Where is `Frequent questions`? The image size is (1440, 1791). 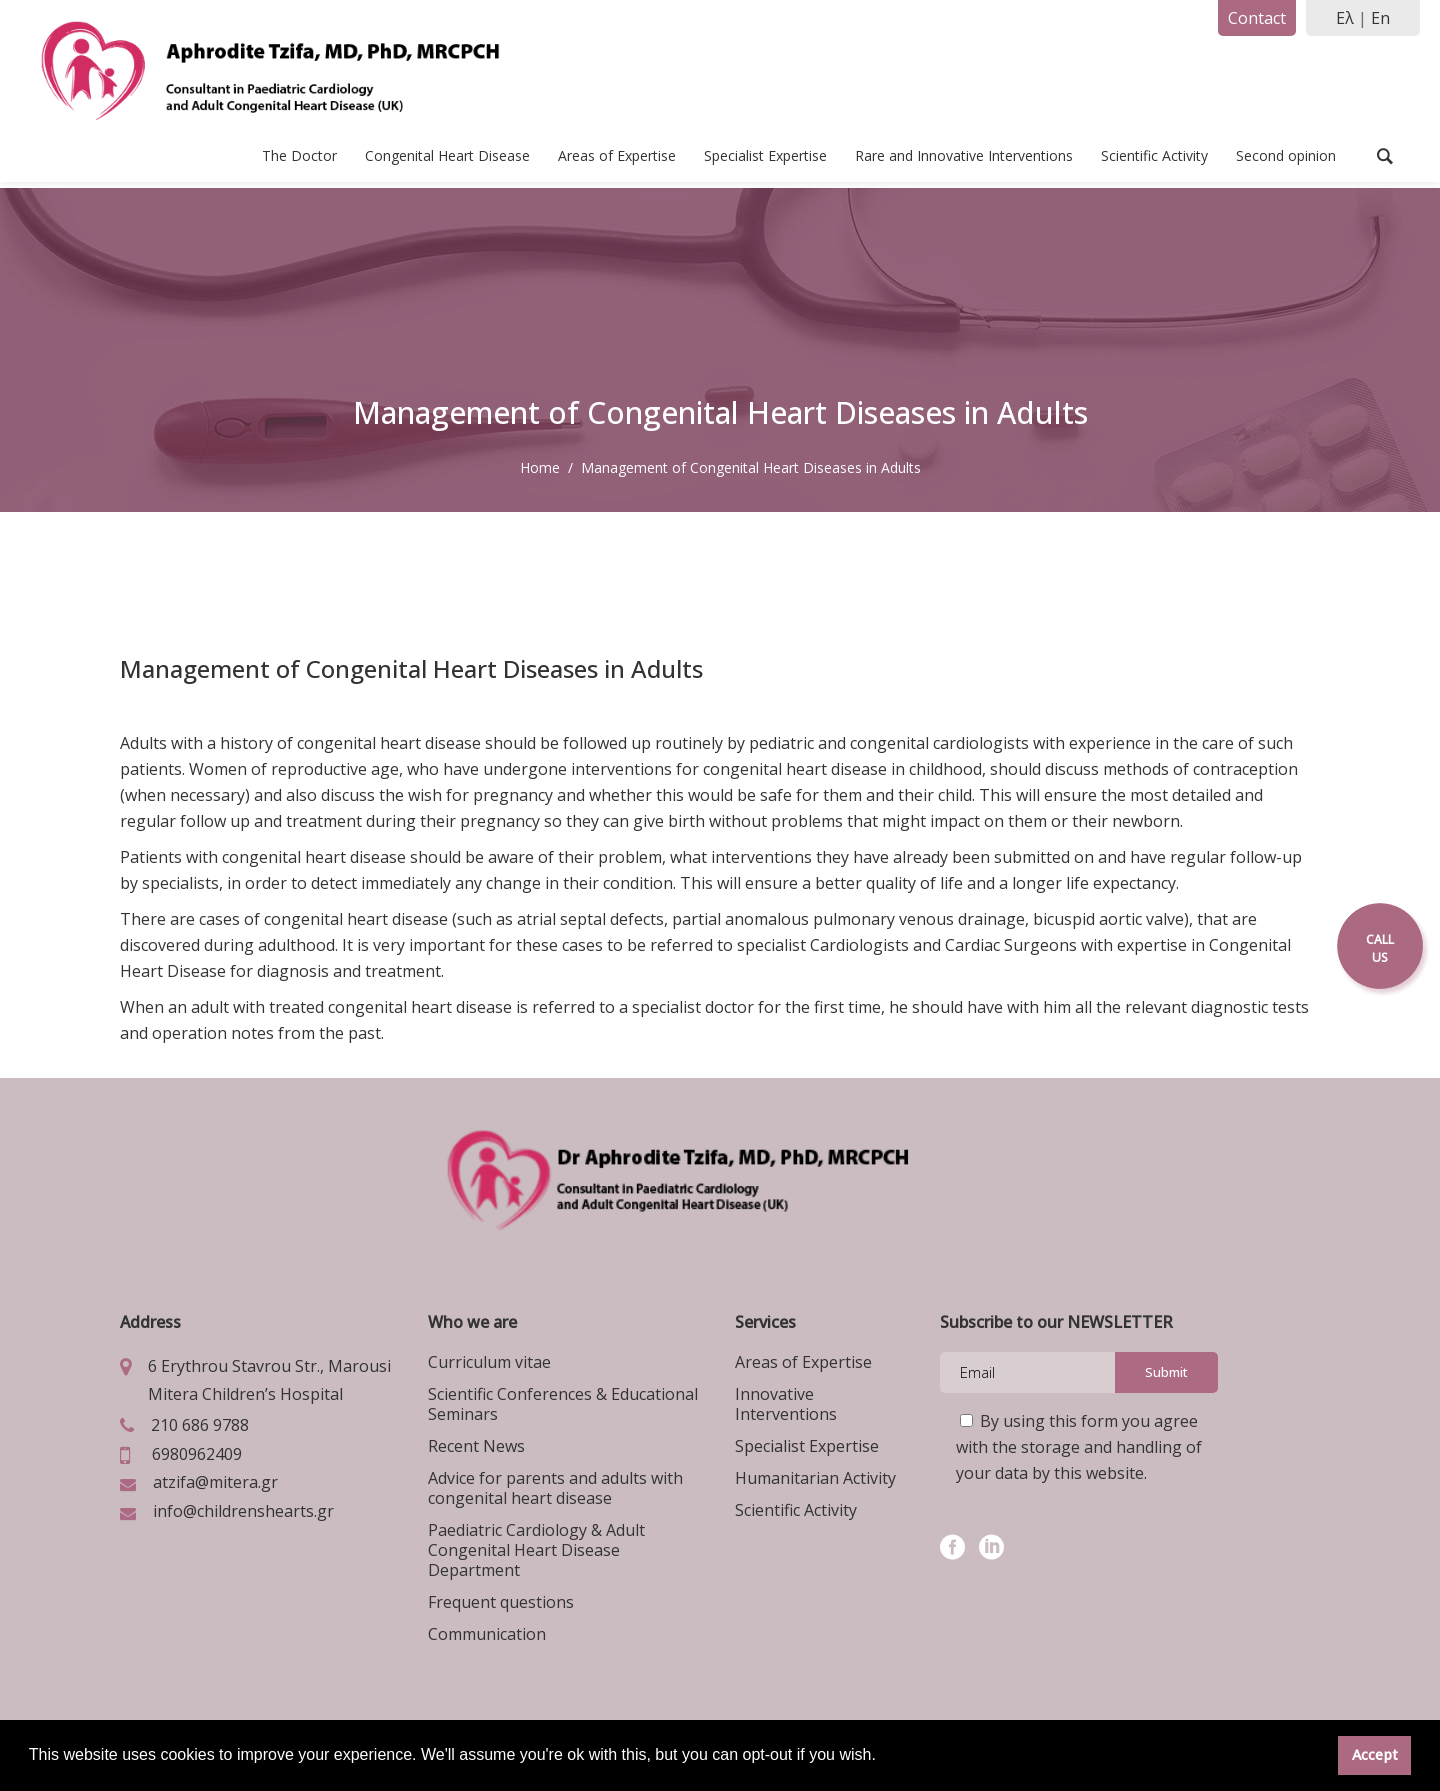 Frequent questions is located at coordinates (501, 1602).